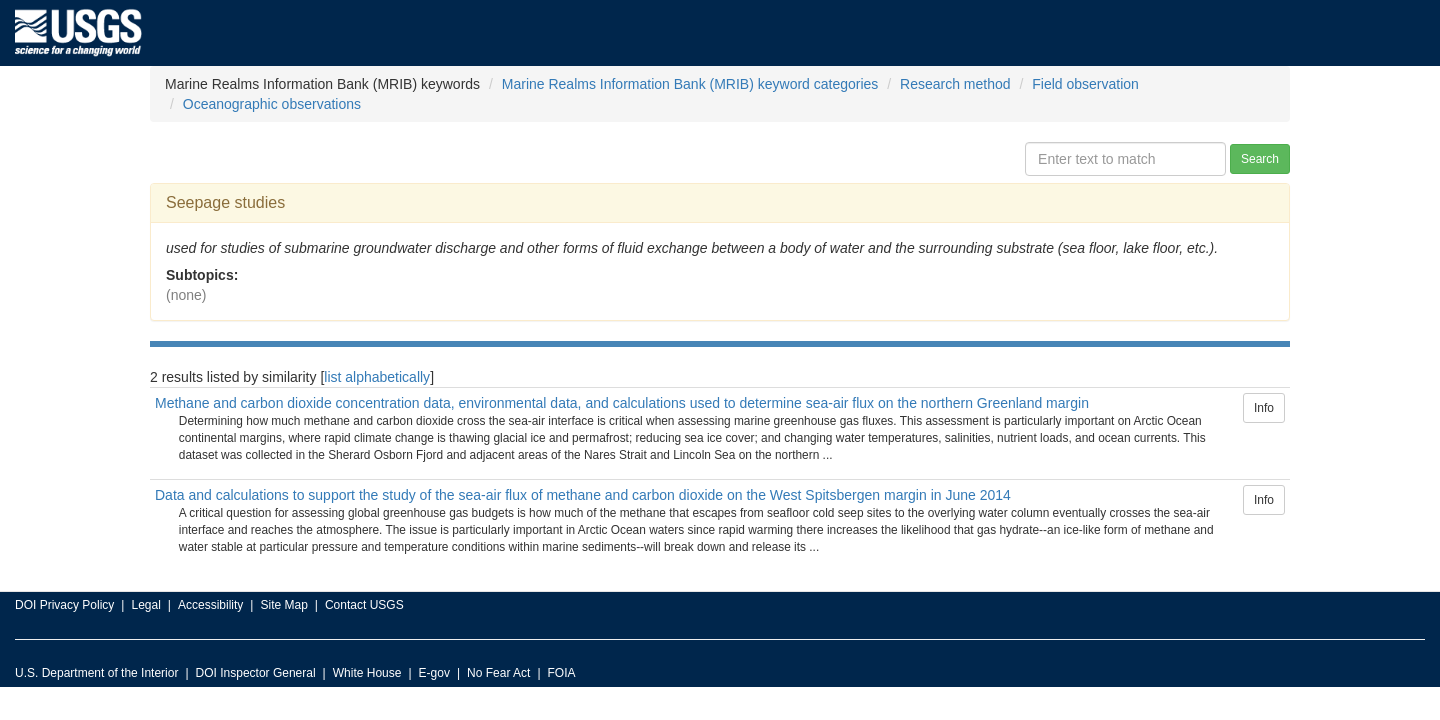 The height and width of the screenshot is (720, 1440). I want to click on E-gov, so click(434, 673).